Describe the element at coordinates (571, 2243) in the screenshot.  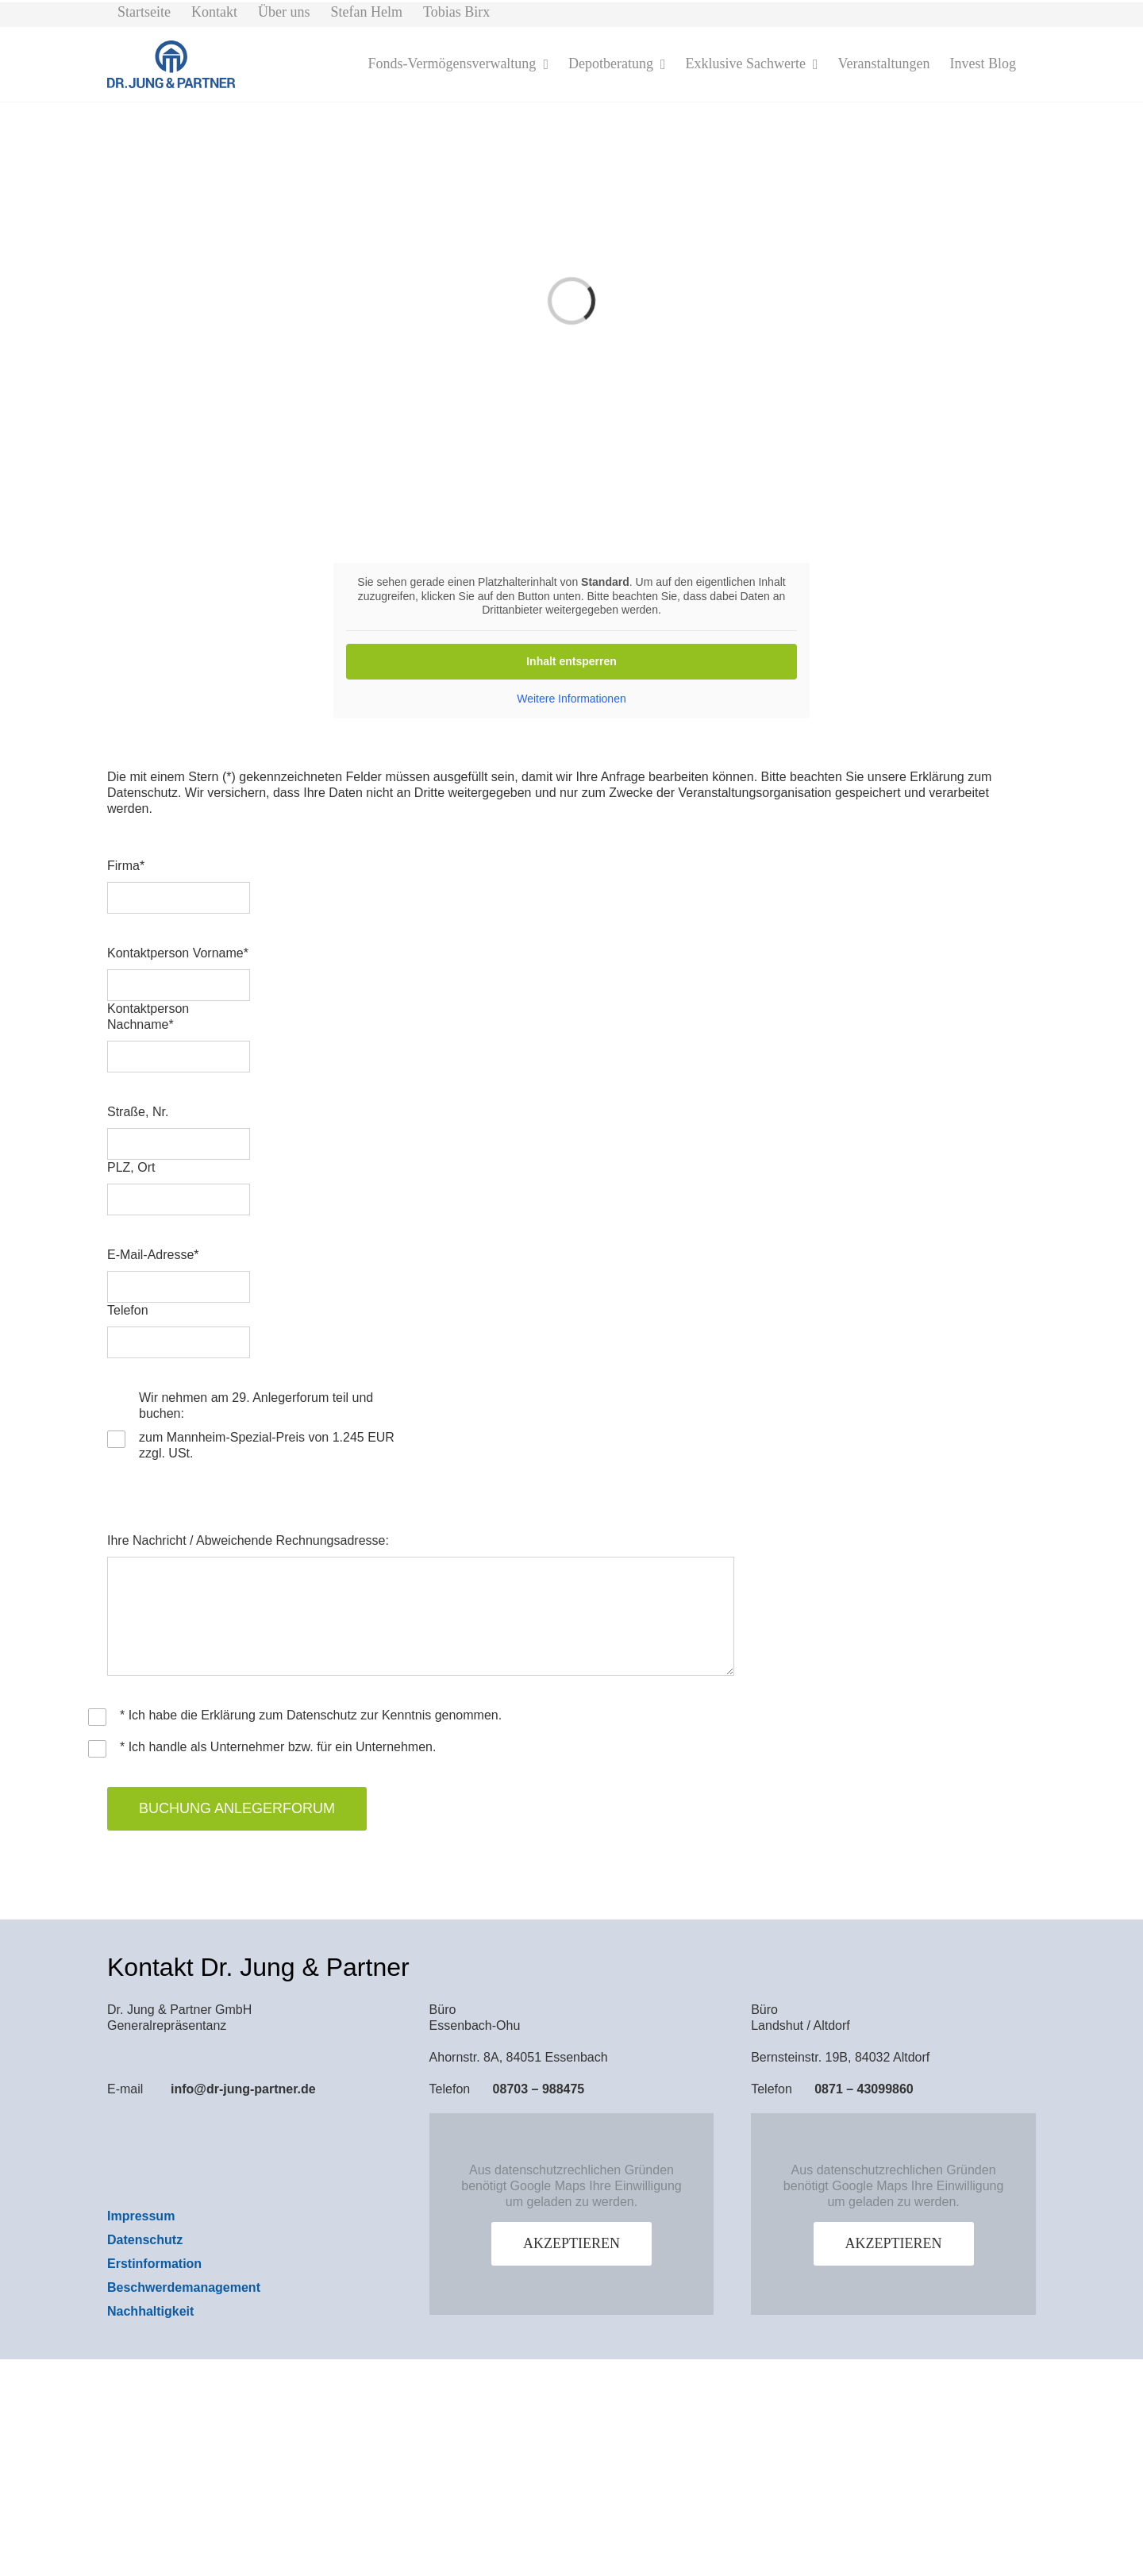
I see `Akzeptieren` at that location.